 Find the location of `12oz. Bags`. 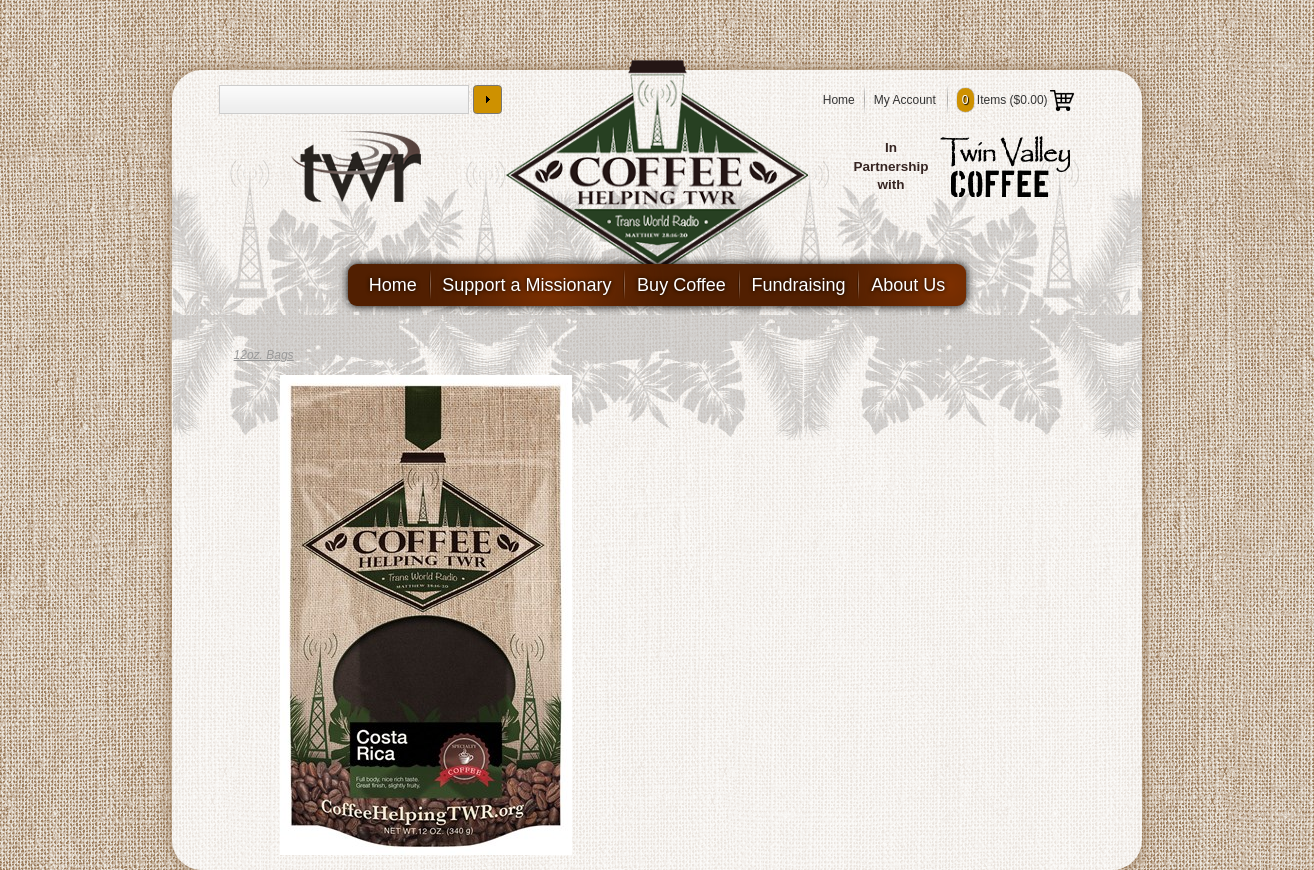

12oz. Bags is located at coordinates (264, 355).